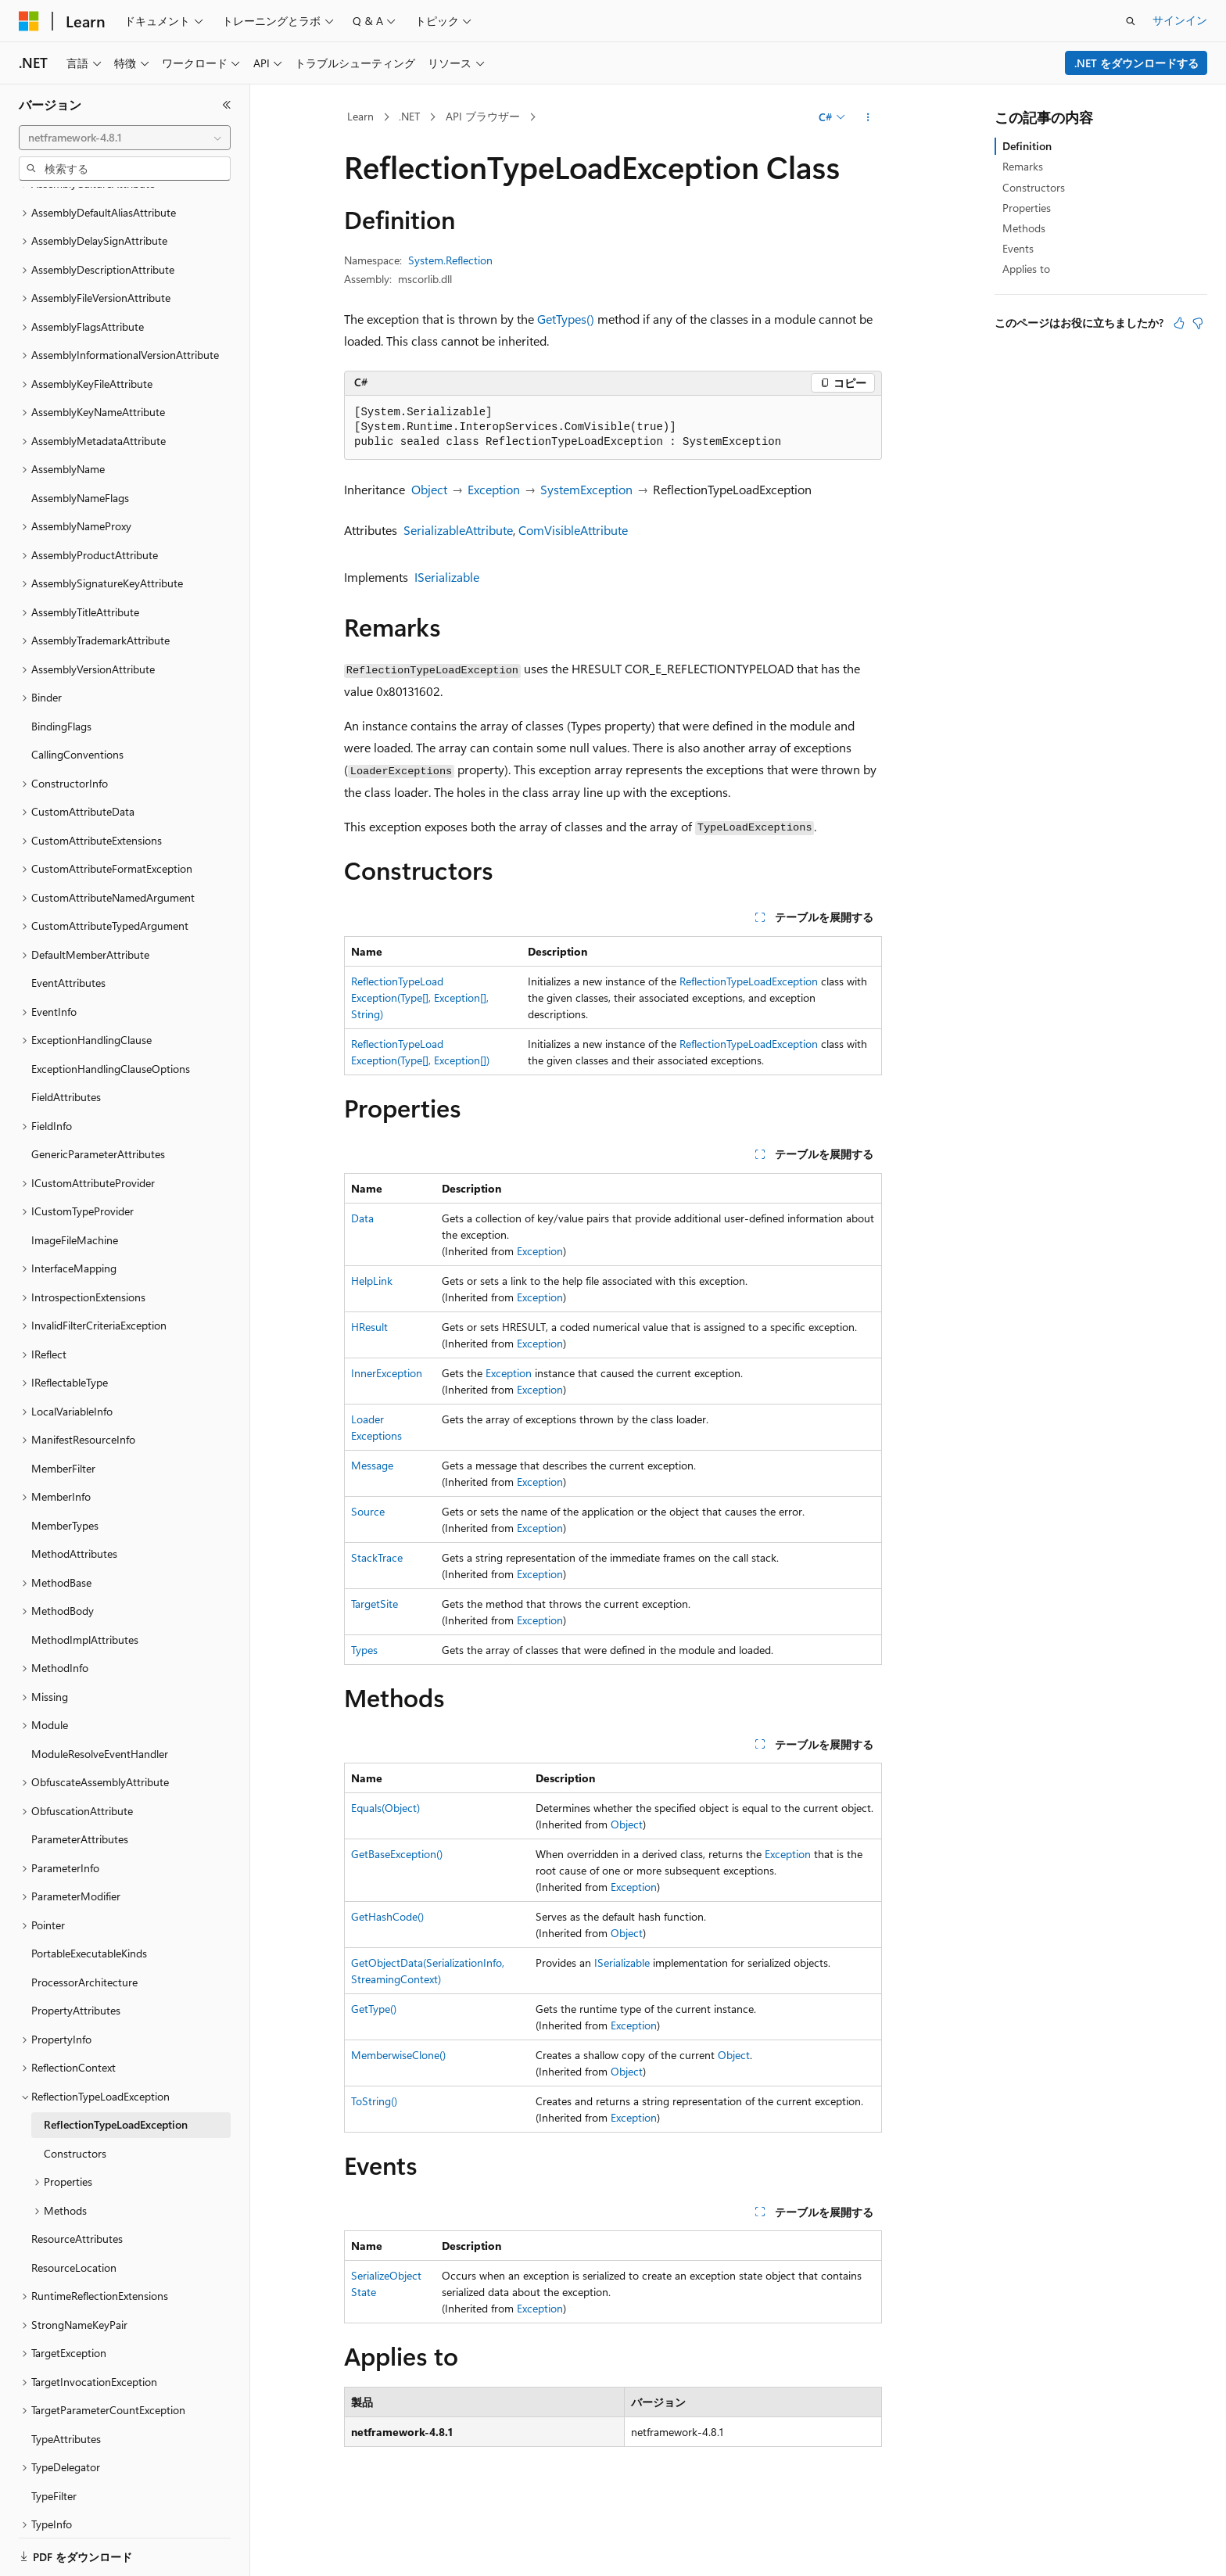 The image size is (1226, 2576). I want to click on System.Reflection, so click(450, 260).